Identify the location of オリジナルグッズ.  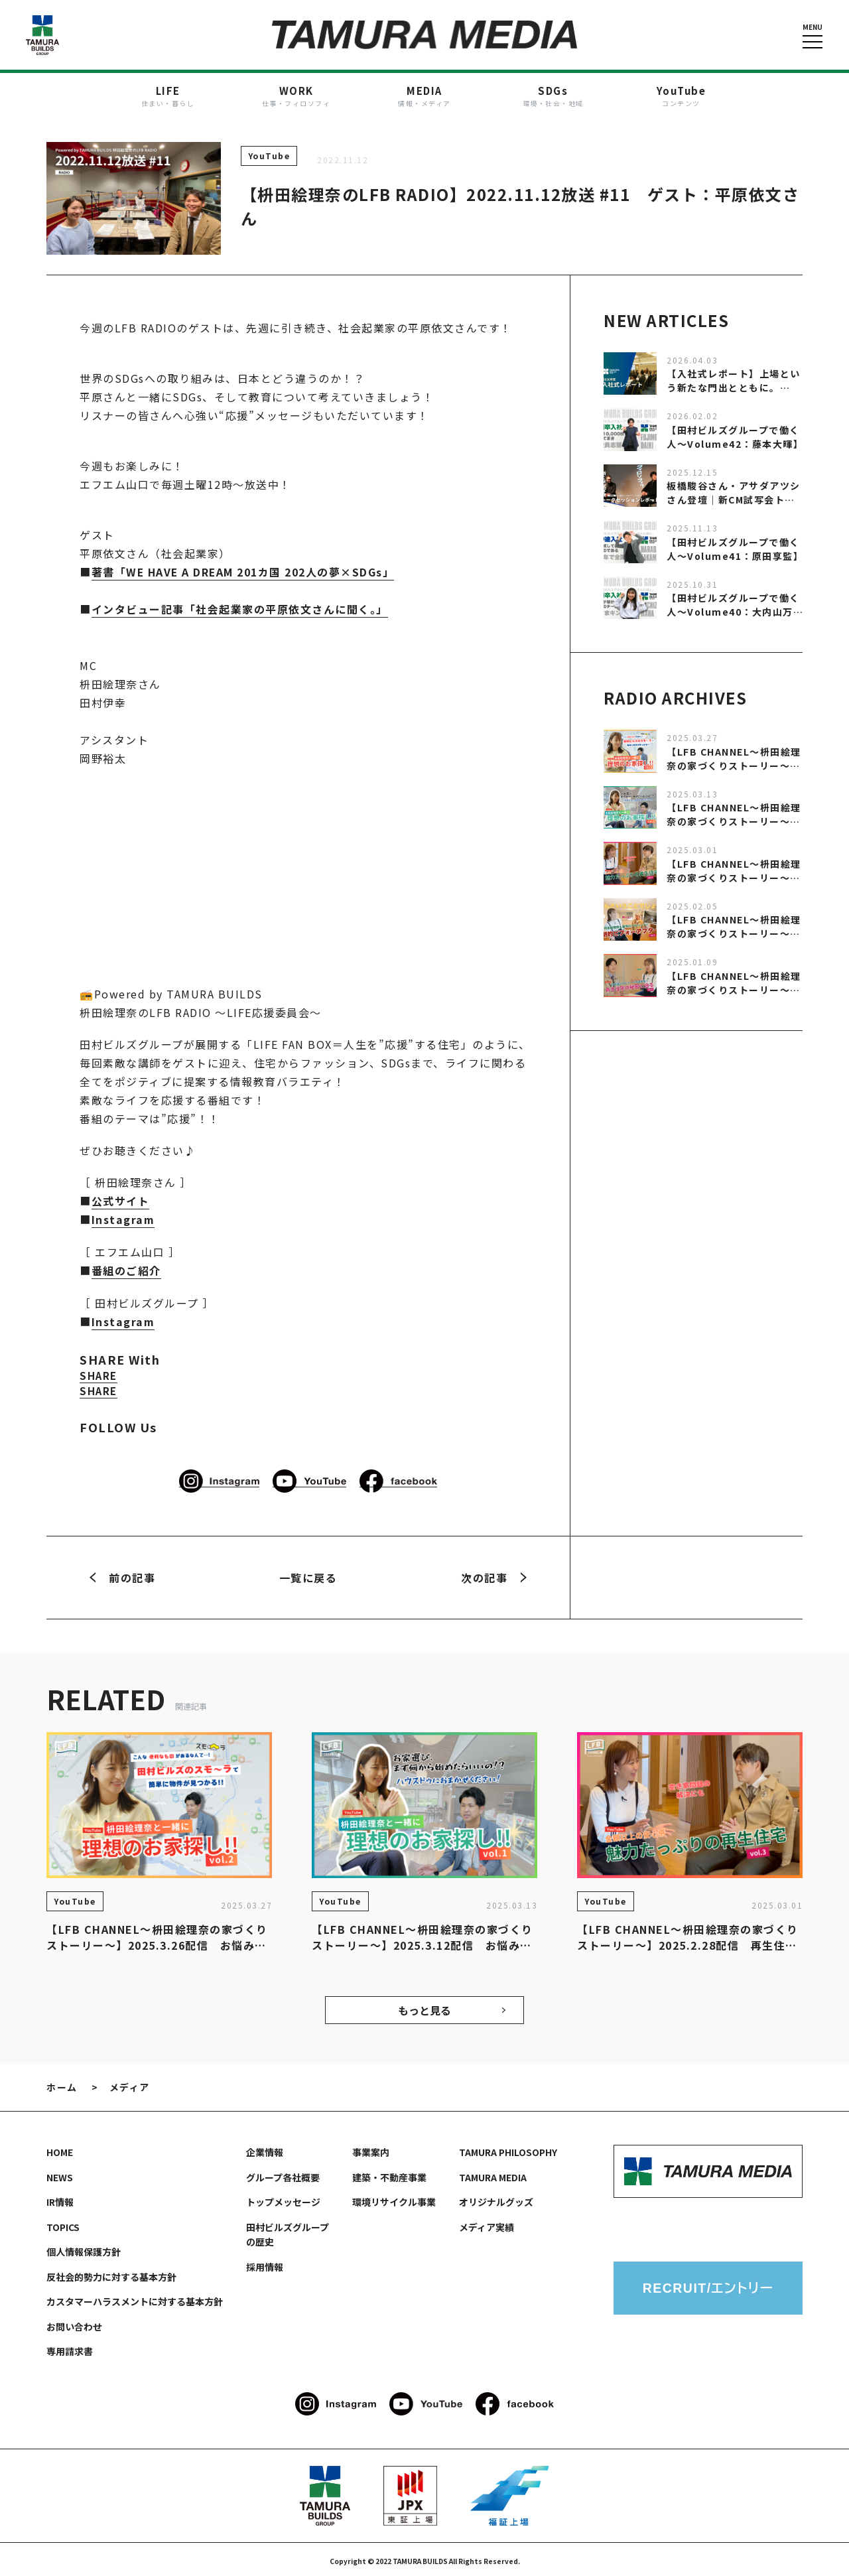
(496, 2198).